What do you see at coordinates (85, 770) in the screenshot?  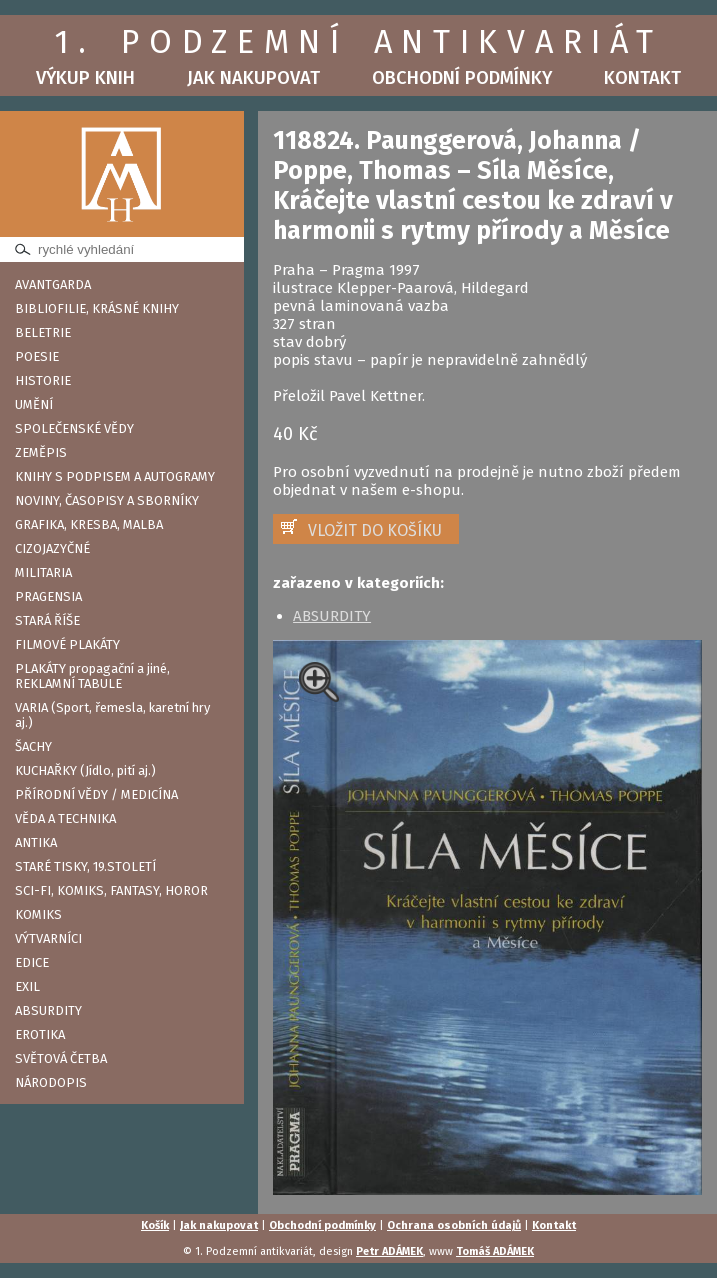 I see `KUCHAŘKY (Jídlo, pití aj.)` at bounding box center [85, 770].